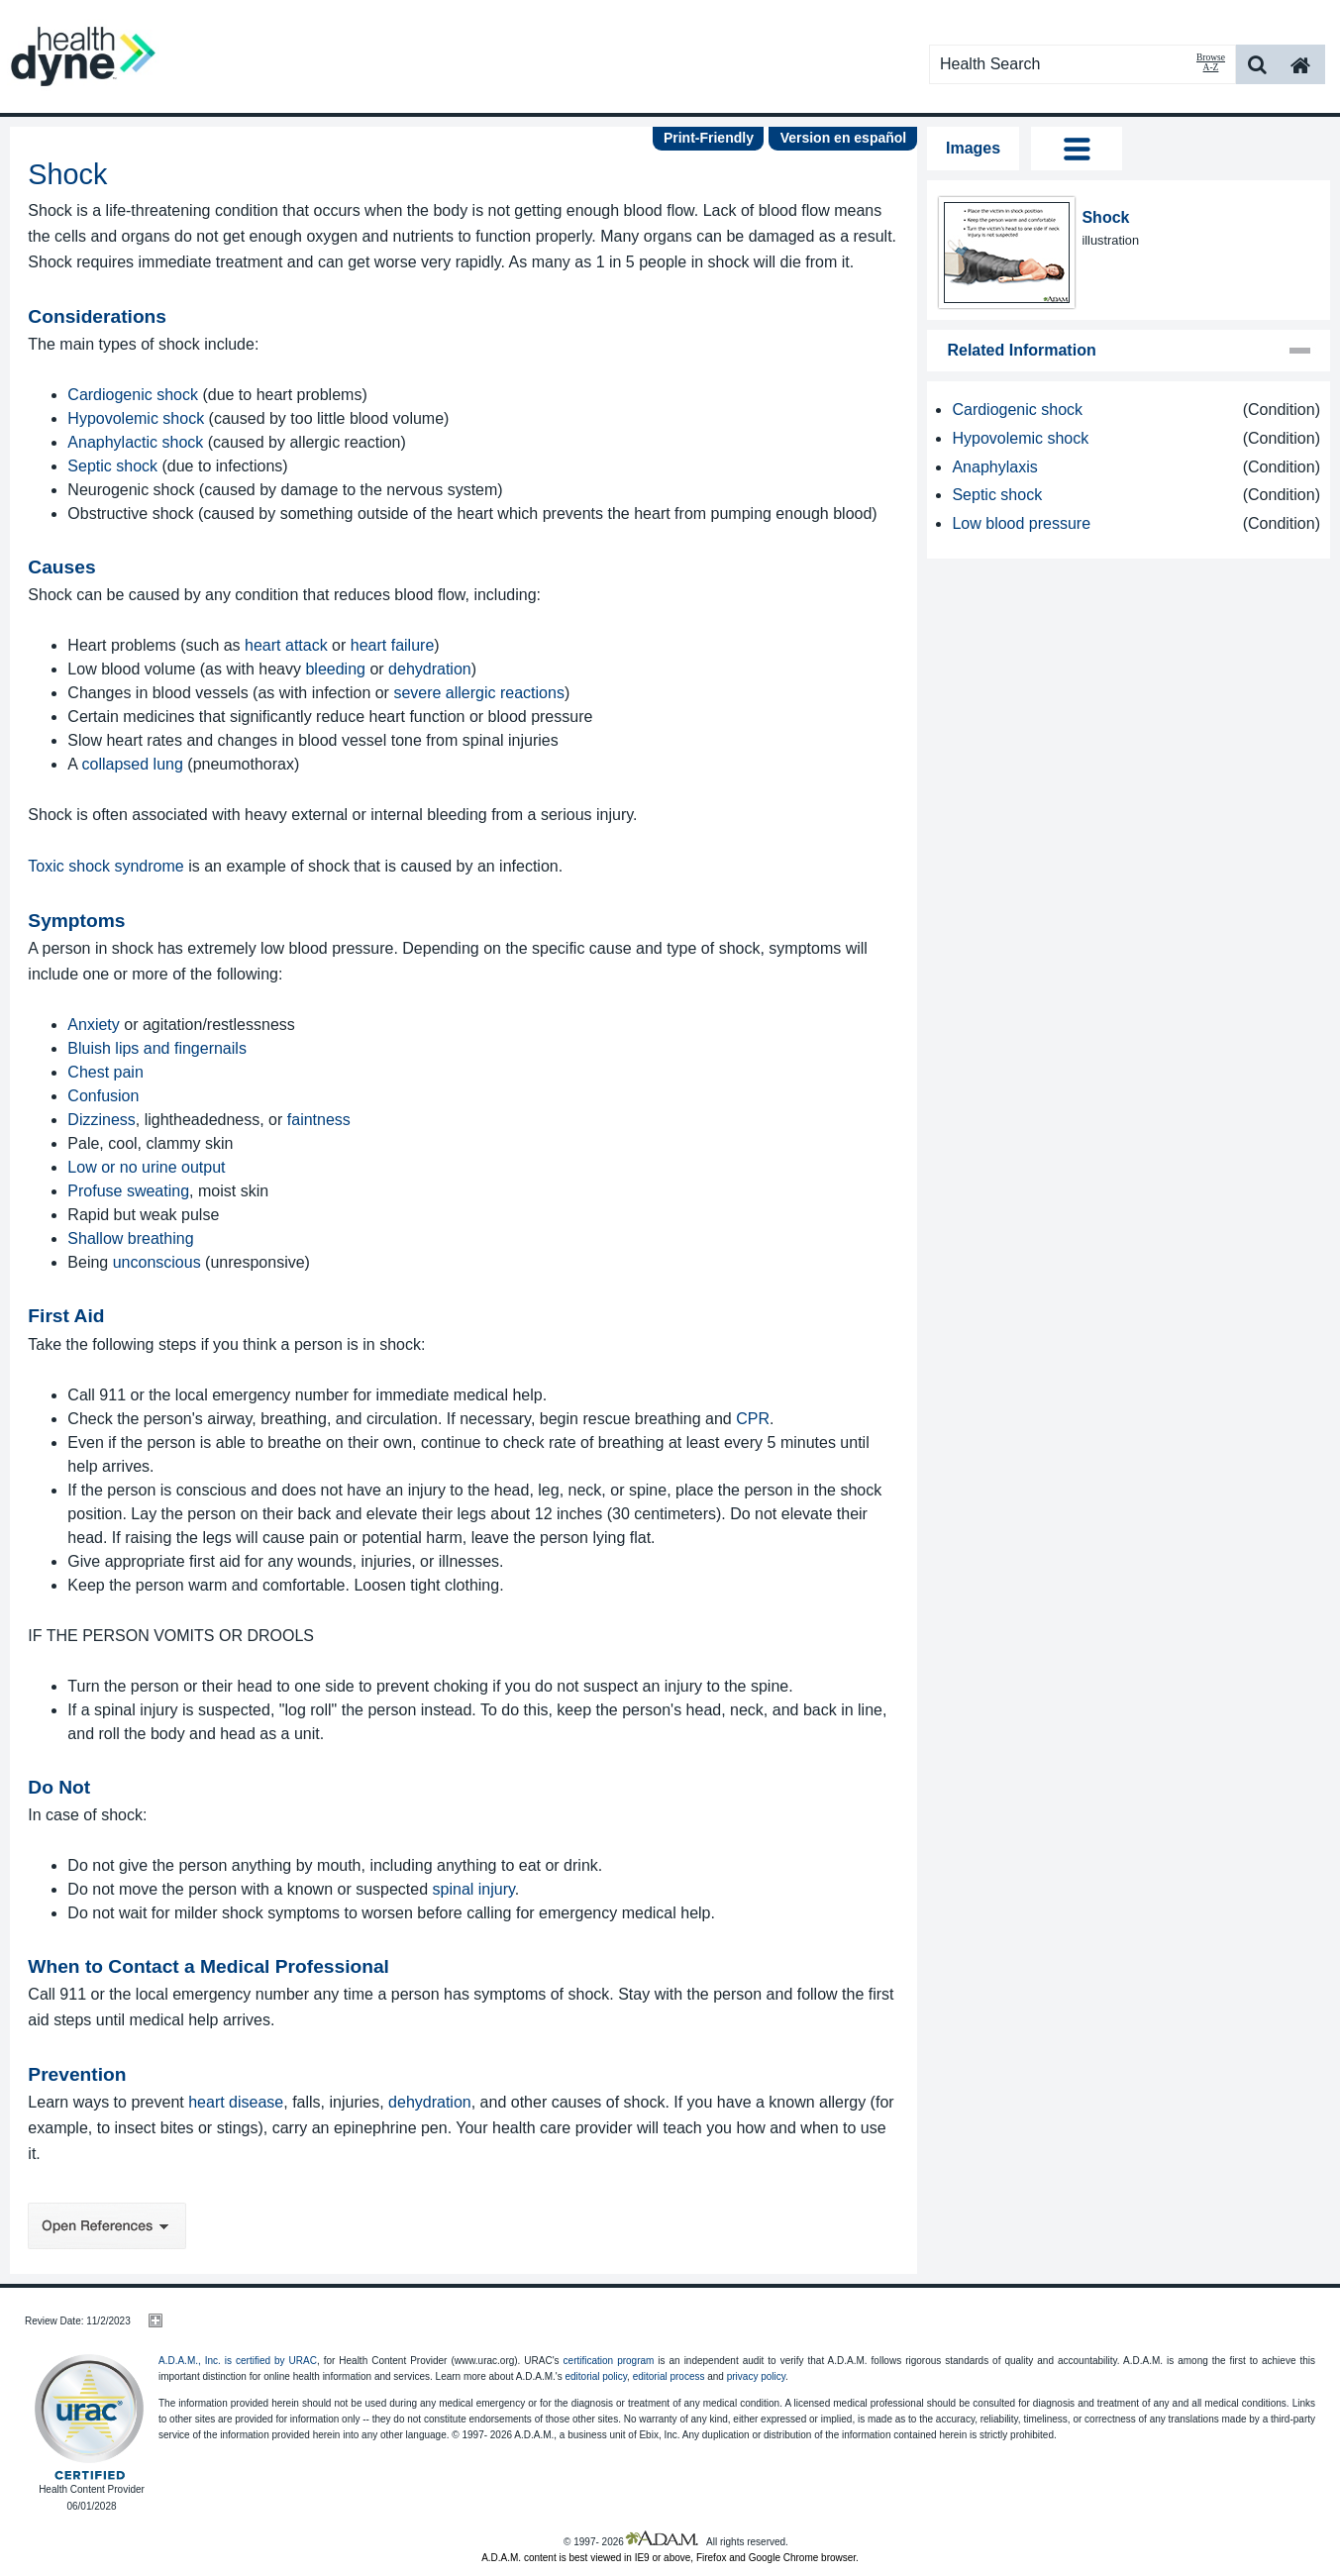 The width and height of the screenshot is (1340, 2576). Describe the element at coordinates (103, 1095) in the screenshot. I see `Confusion` at that location.